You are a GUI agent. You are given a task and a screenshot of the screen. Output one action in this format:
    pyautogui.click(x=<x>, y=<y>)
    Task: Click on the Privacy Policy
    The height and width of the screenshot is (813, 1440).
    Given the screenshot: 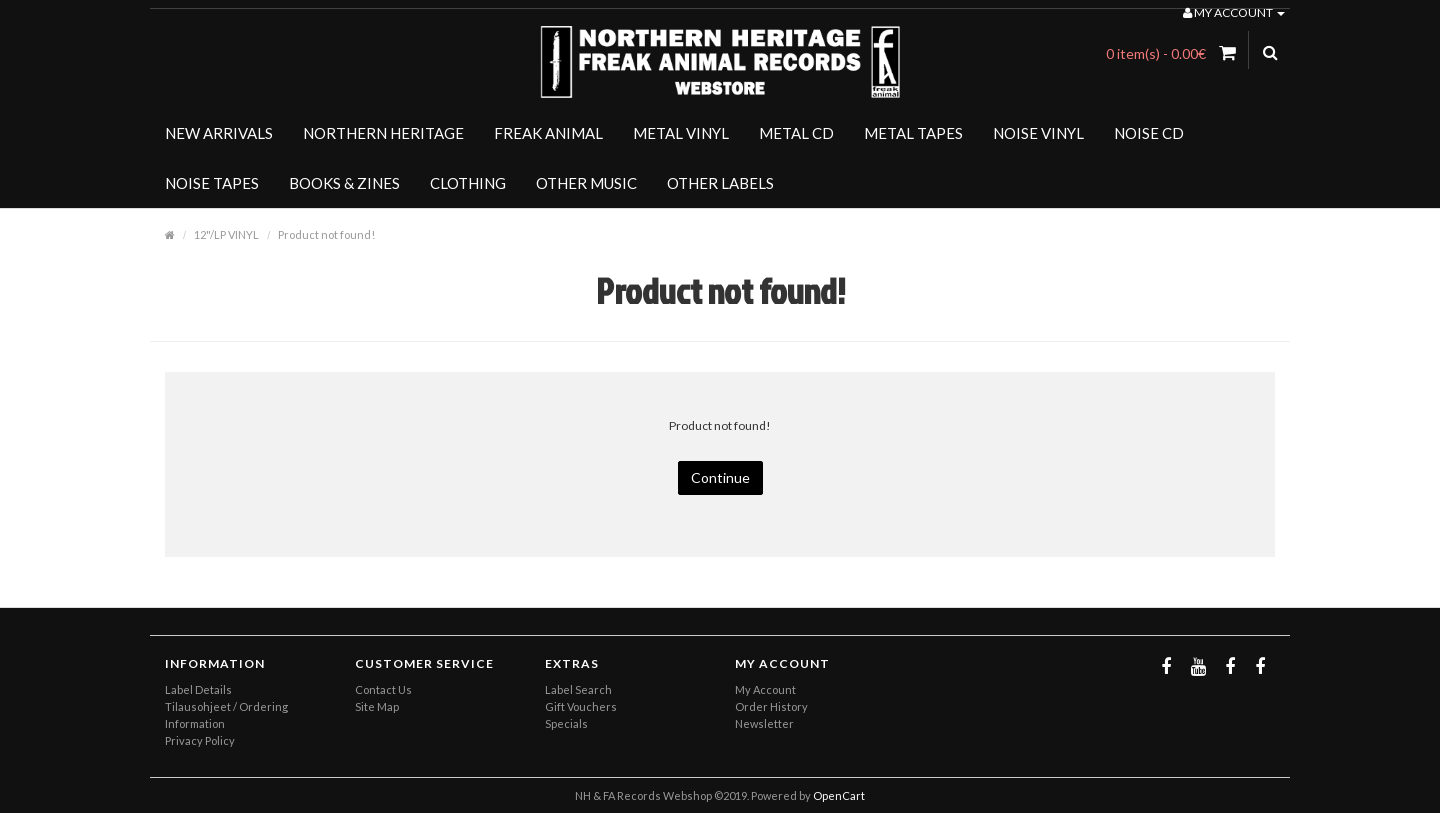 What is the action you would take?
    pyautogui.click(x=200, y=740)
    